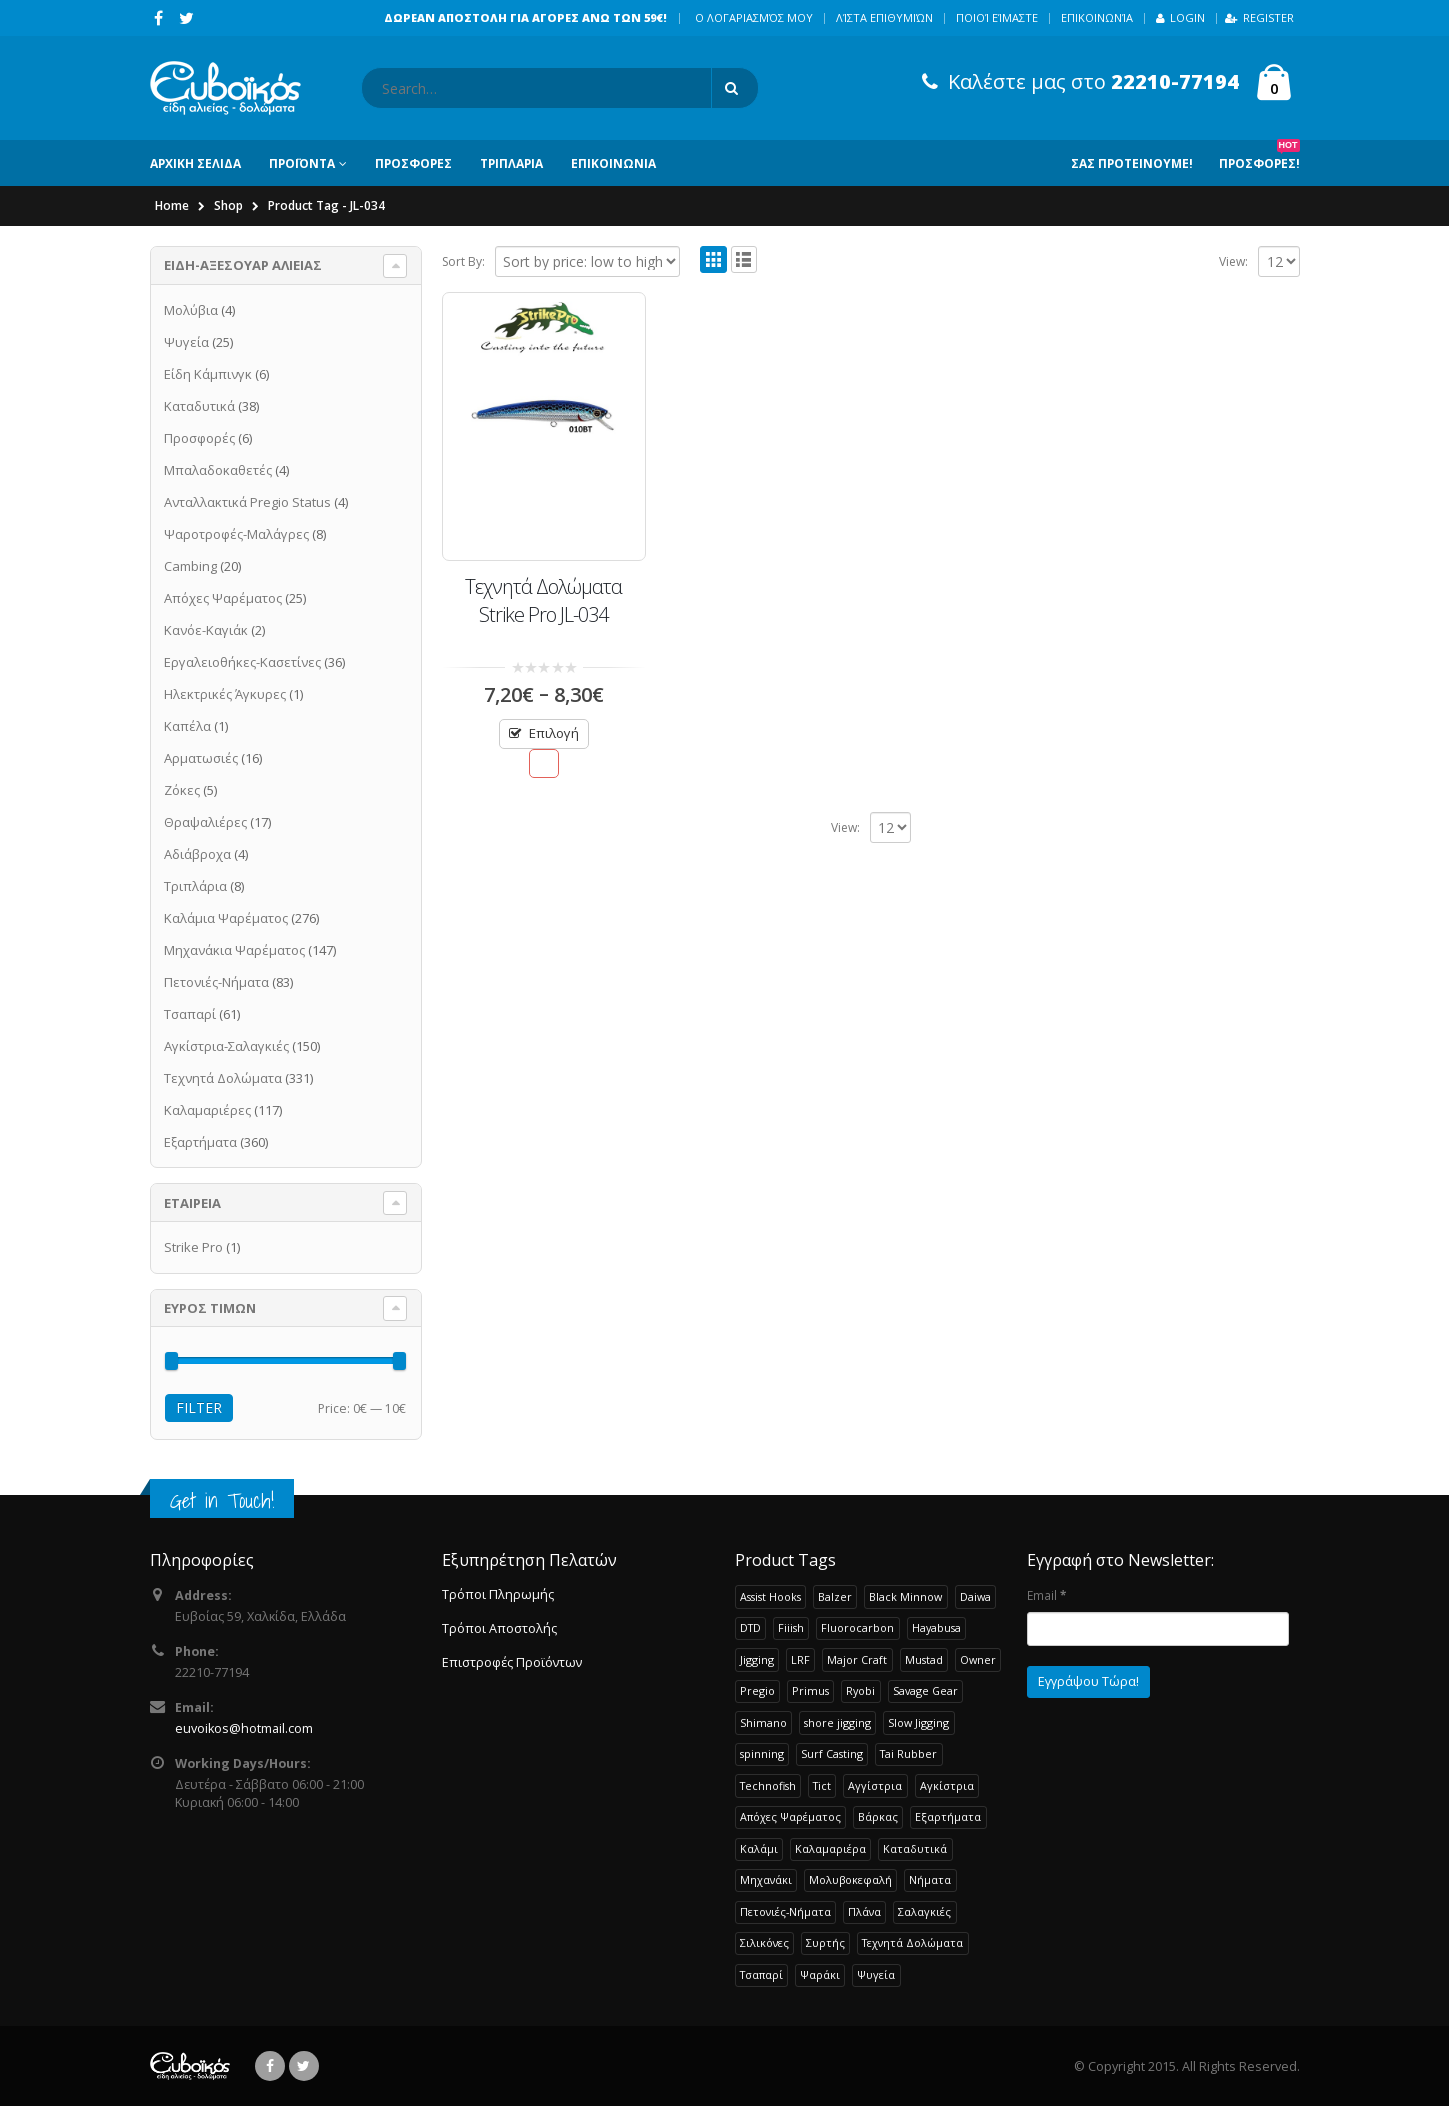 The height and width of the screenshot is (2106, 1449). I want to click on shore jigging [shore jigging (26 products)], so click(837, 1722).